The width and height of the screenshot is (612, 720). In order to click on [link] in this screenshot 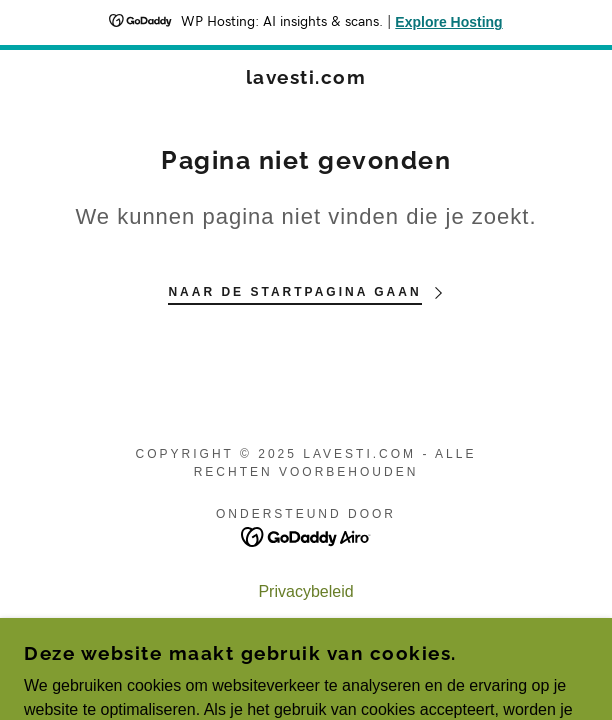, I will do `click(306, 77)`.